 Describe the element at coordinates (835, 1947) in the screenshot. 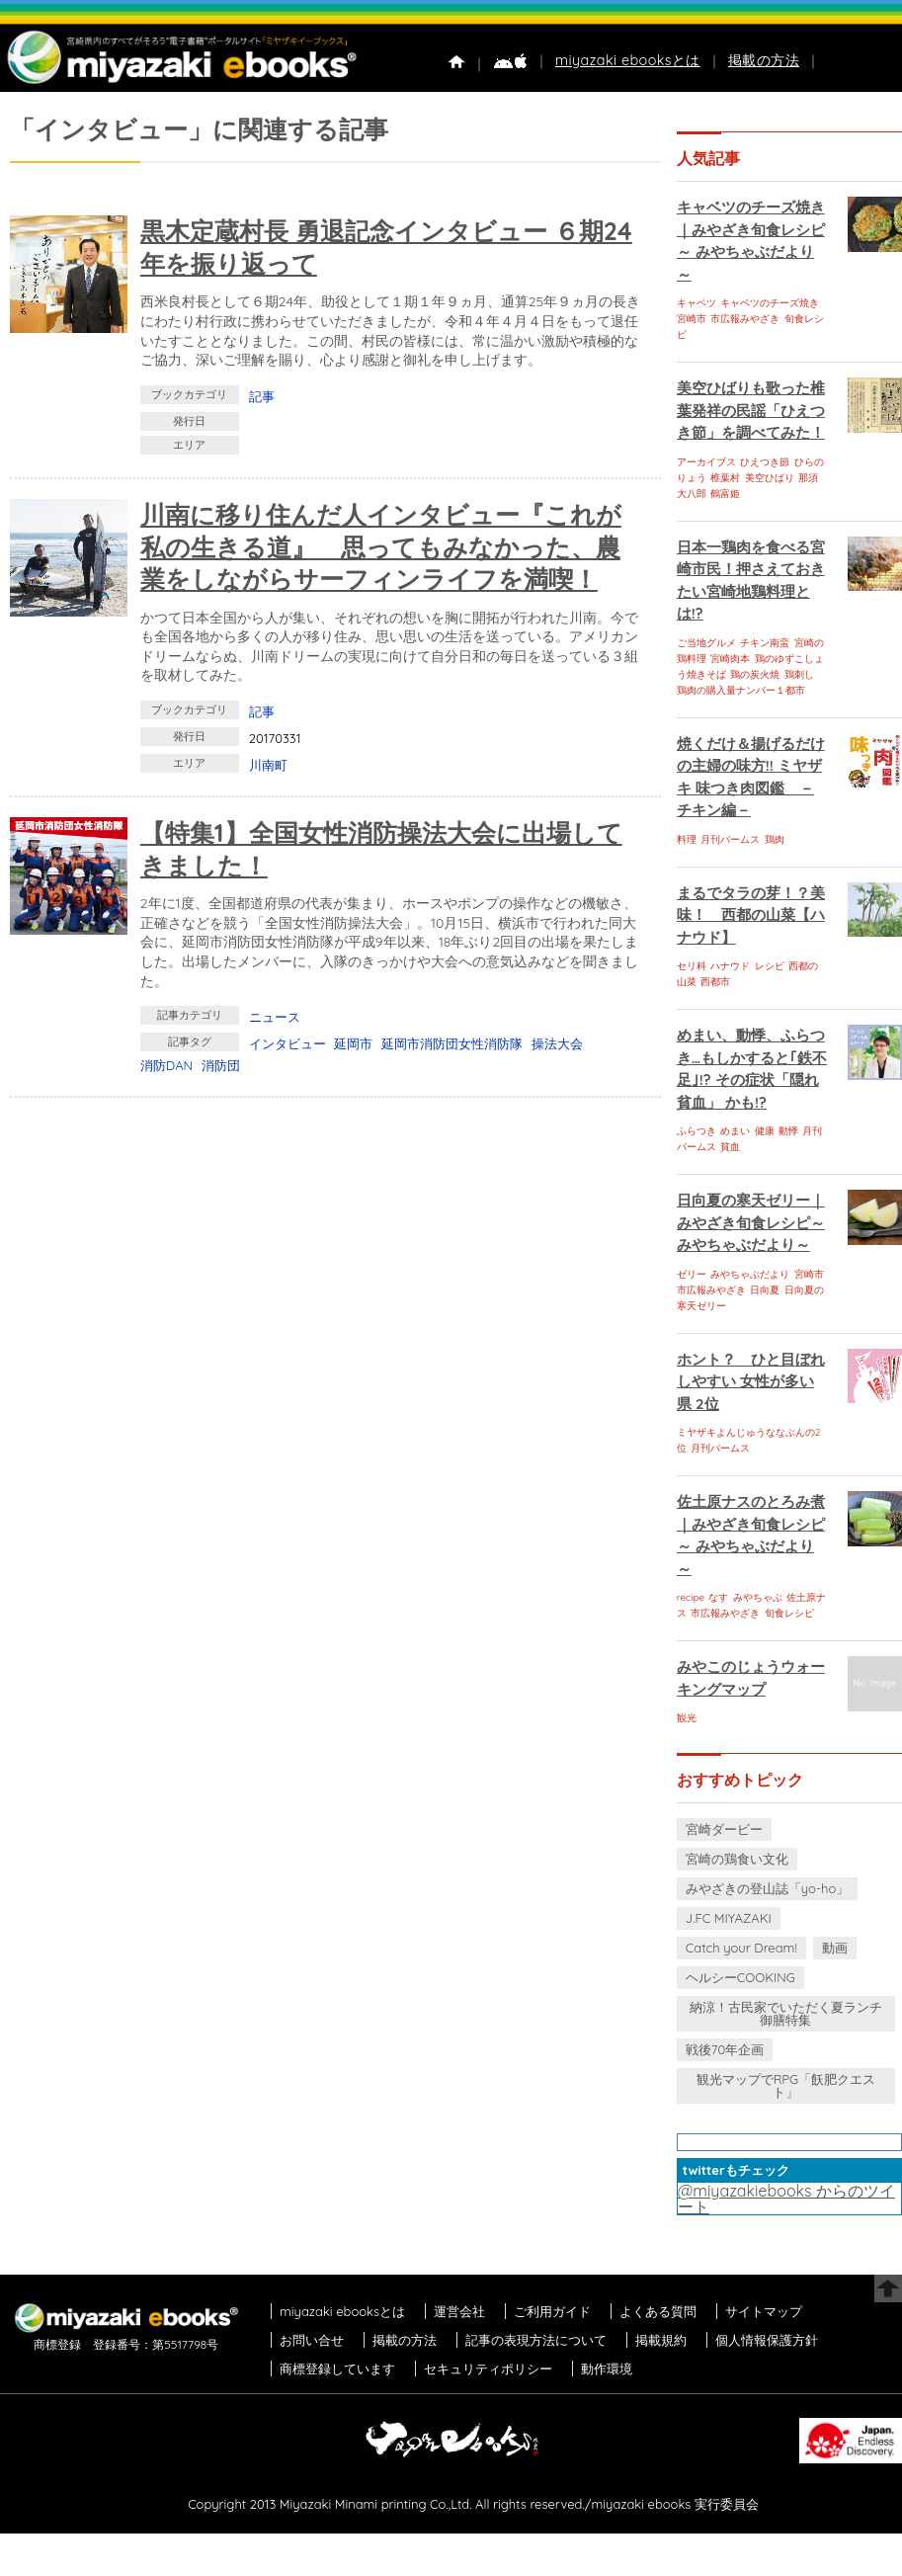

I see `動画` at that location.